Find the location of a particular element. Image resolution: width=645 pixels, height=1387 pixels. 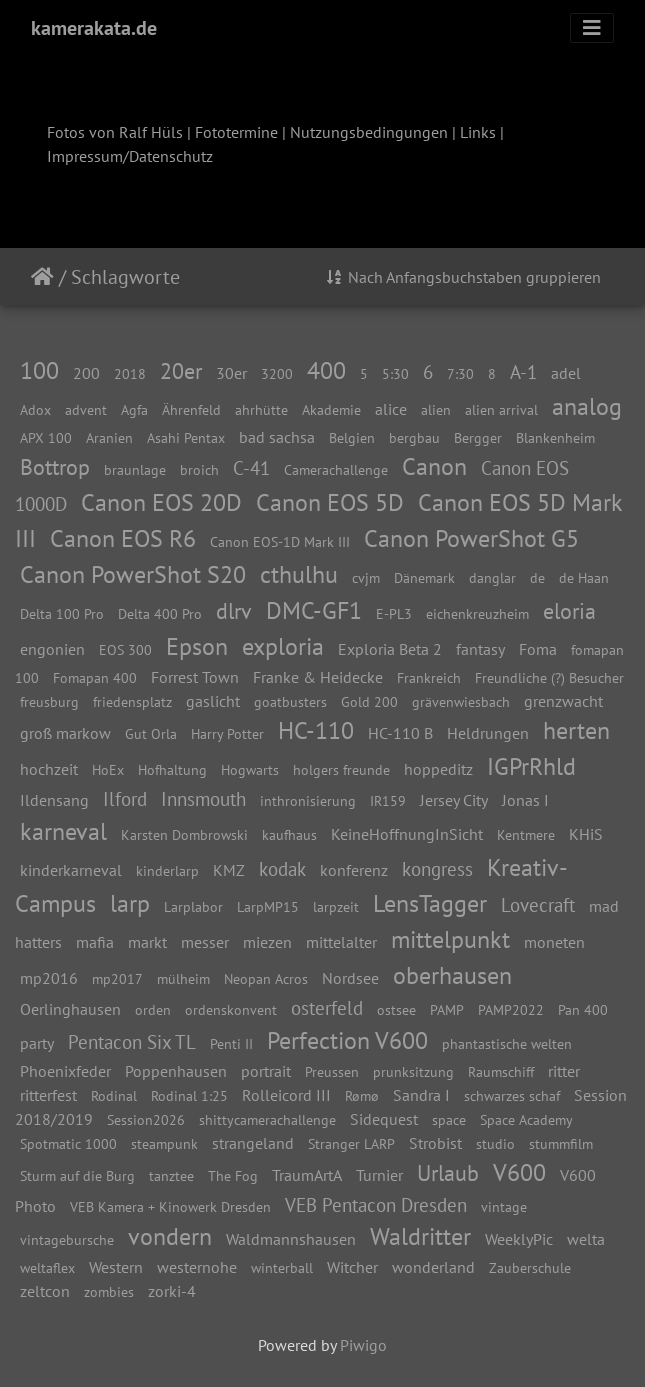

LensTagger is located at coordinates (430, 903).